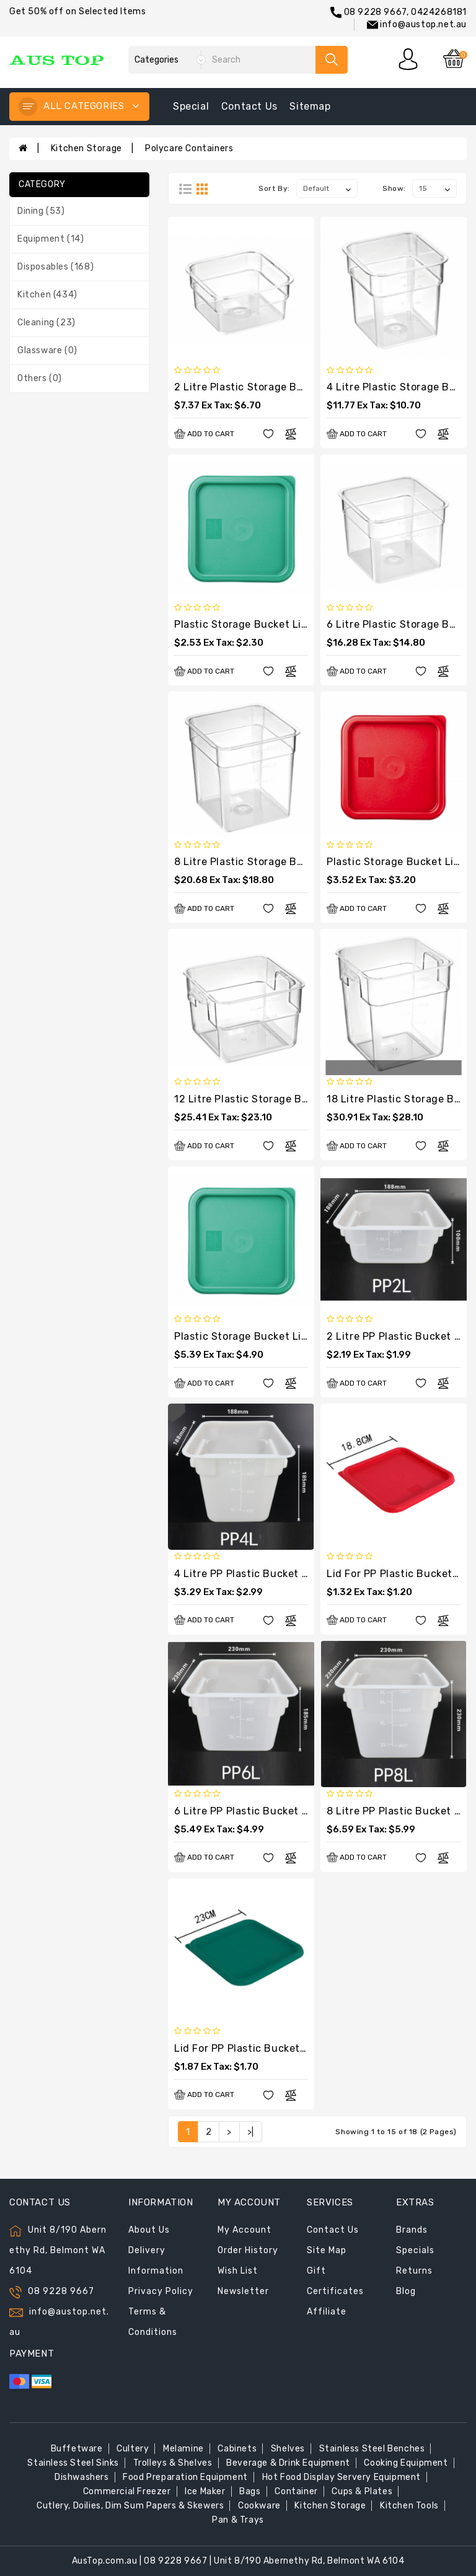  What do you see at coordinates (372, 2448) in the screenshot?
I see `Stainless Steel Benches` at bounding box center [372, 2448].